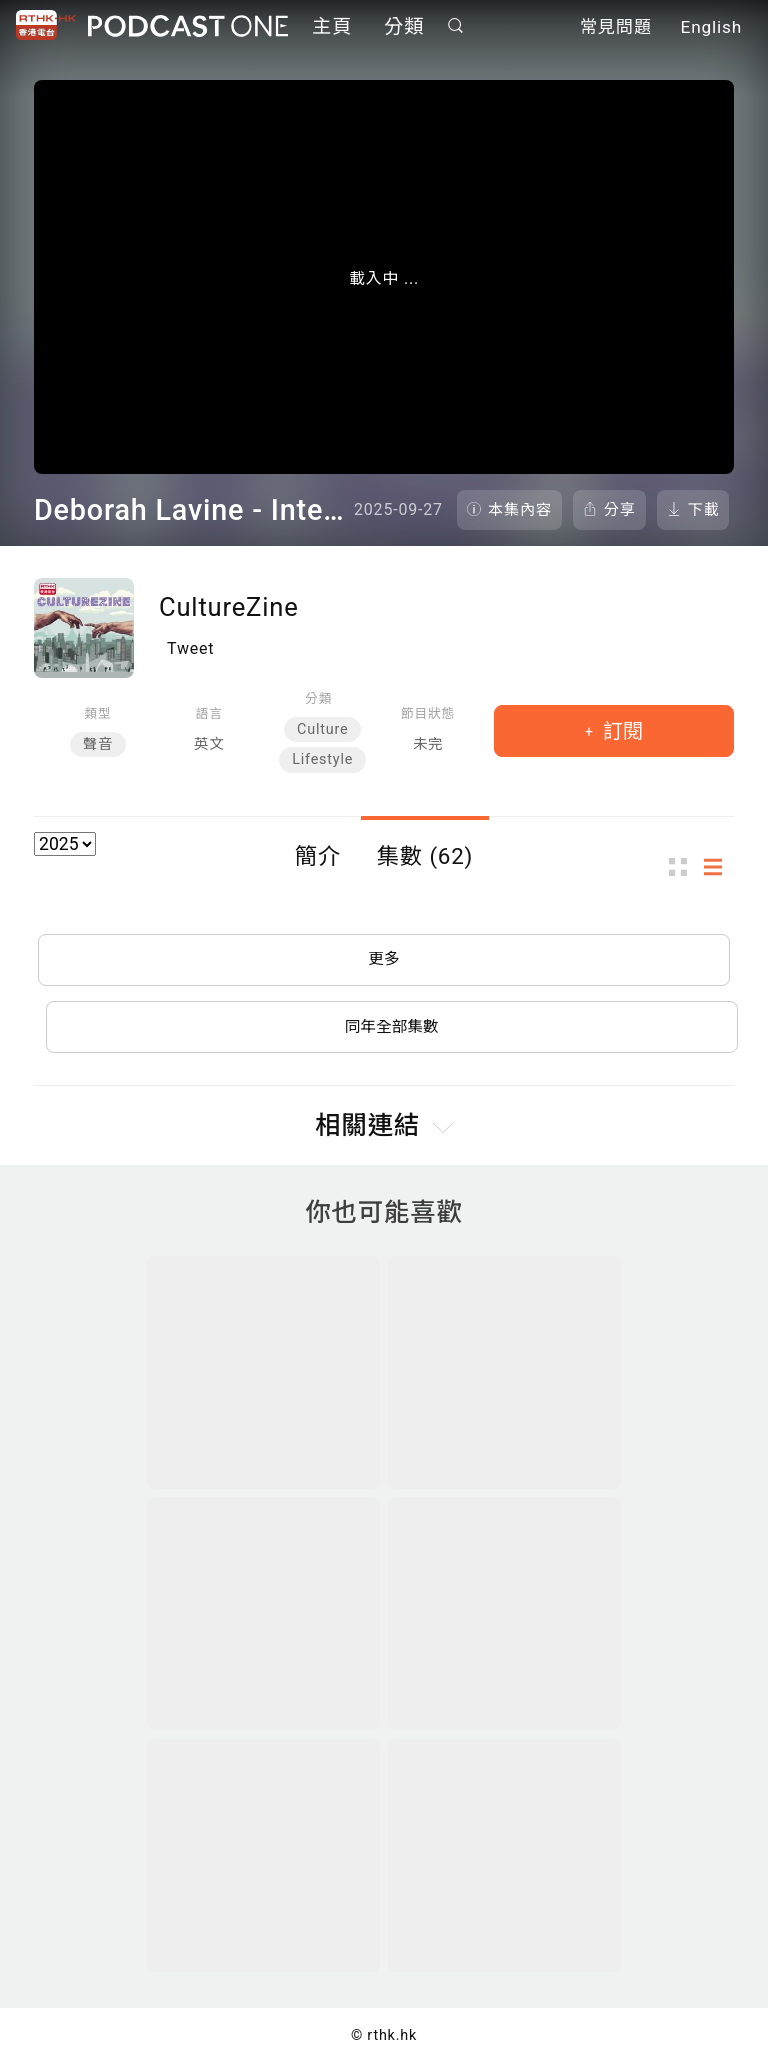 The image size is (768, 2068). What do you see at coordinates (684, 867) in the screenshot?
I see `圖示` at bounding box center [684, 867].